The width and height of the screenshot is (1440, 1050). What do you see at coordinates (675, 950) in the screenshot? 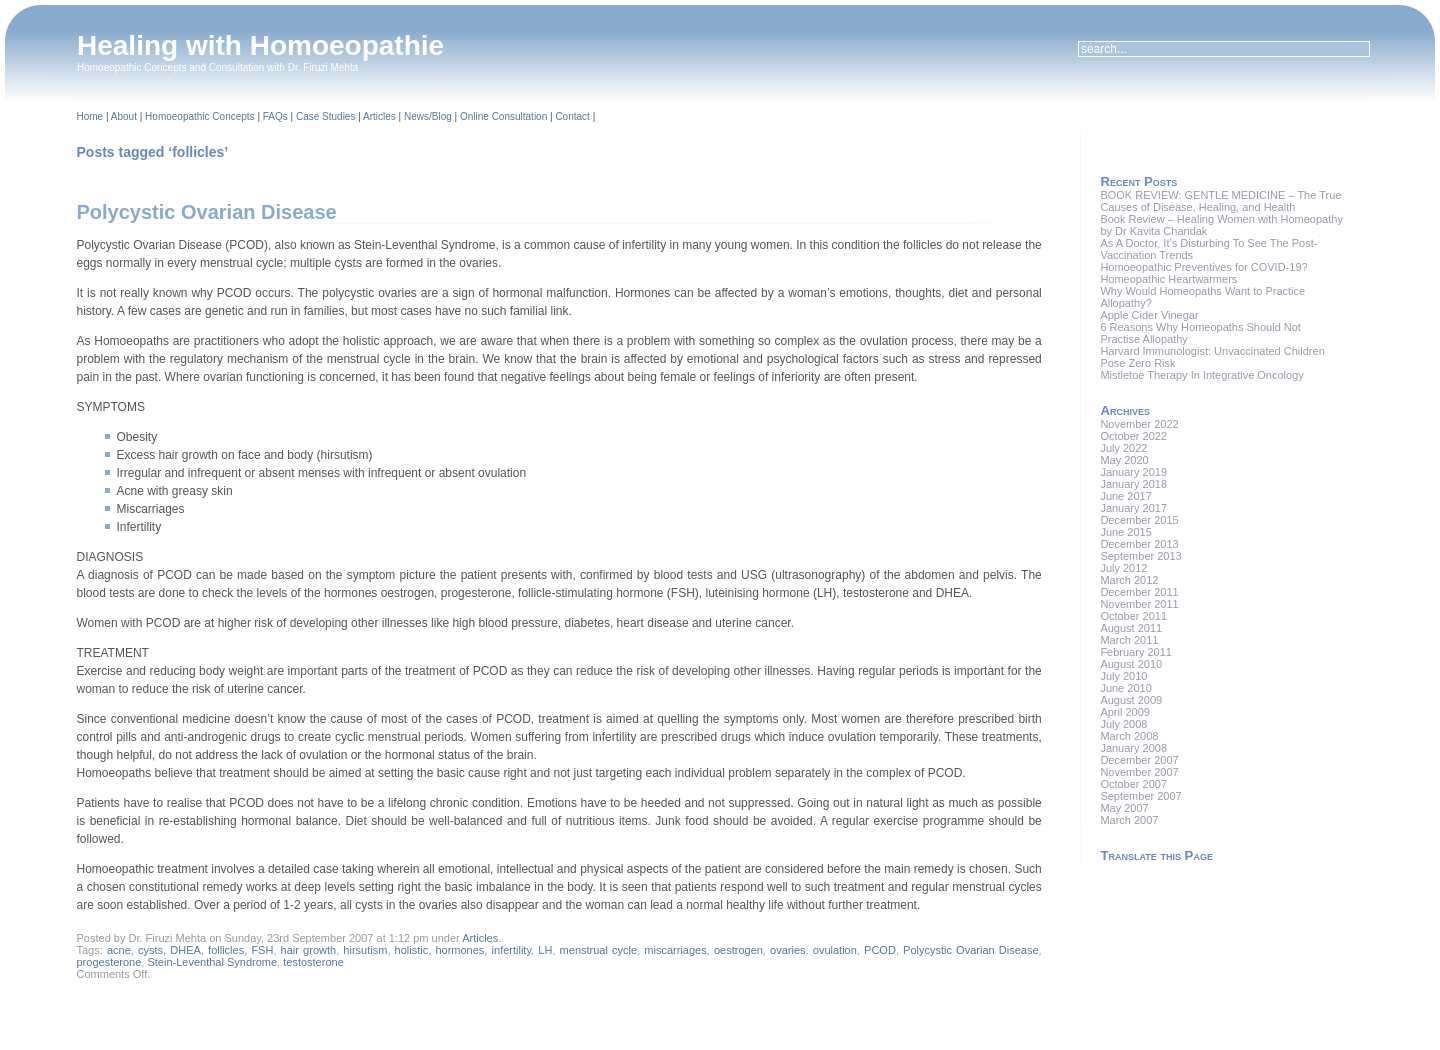
I see `miscarriages` at bounding box center [675, 950].